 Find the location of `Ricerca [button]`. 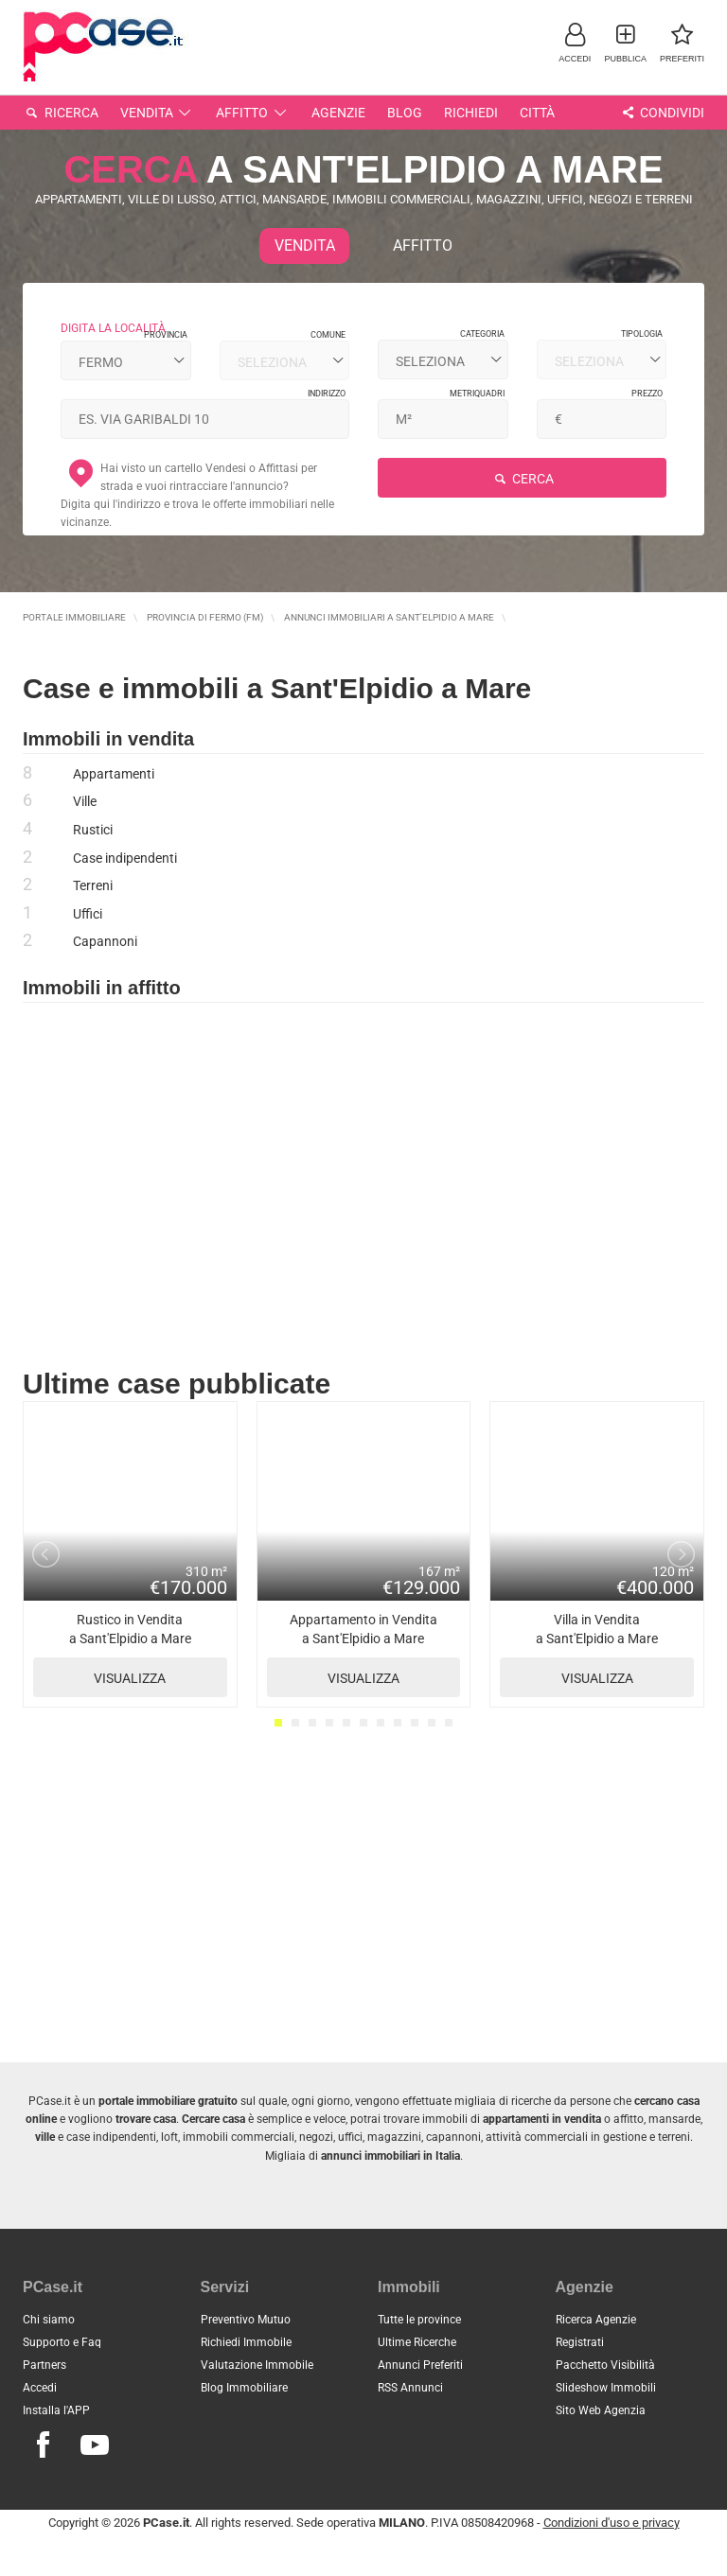

Ricerca [button] is located at coordinates (60, 112).